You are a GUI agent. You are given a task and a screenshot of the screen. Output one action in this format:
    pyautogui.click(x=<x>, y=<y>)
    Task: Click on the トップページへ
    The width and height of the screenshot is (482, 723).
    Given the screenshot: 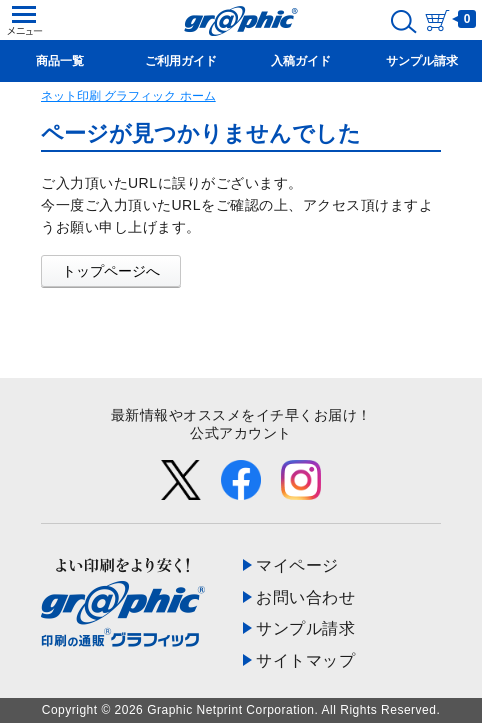 What is the action you would take?
    pyautogui.click(x=111, y=271)
    